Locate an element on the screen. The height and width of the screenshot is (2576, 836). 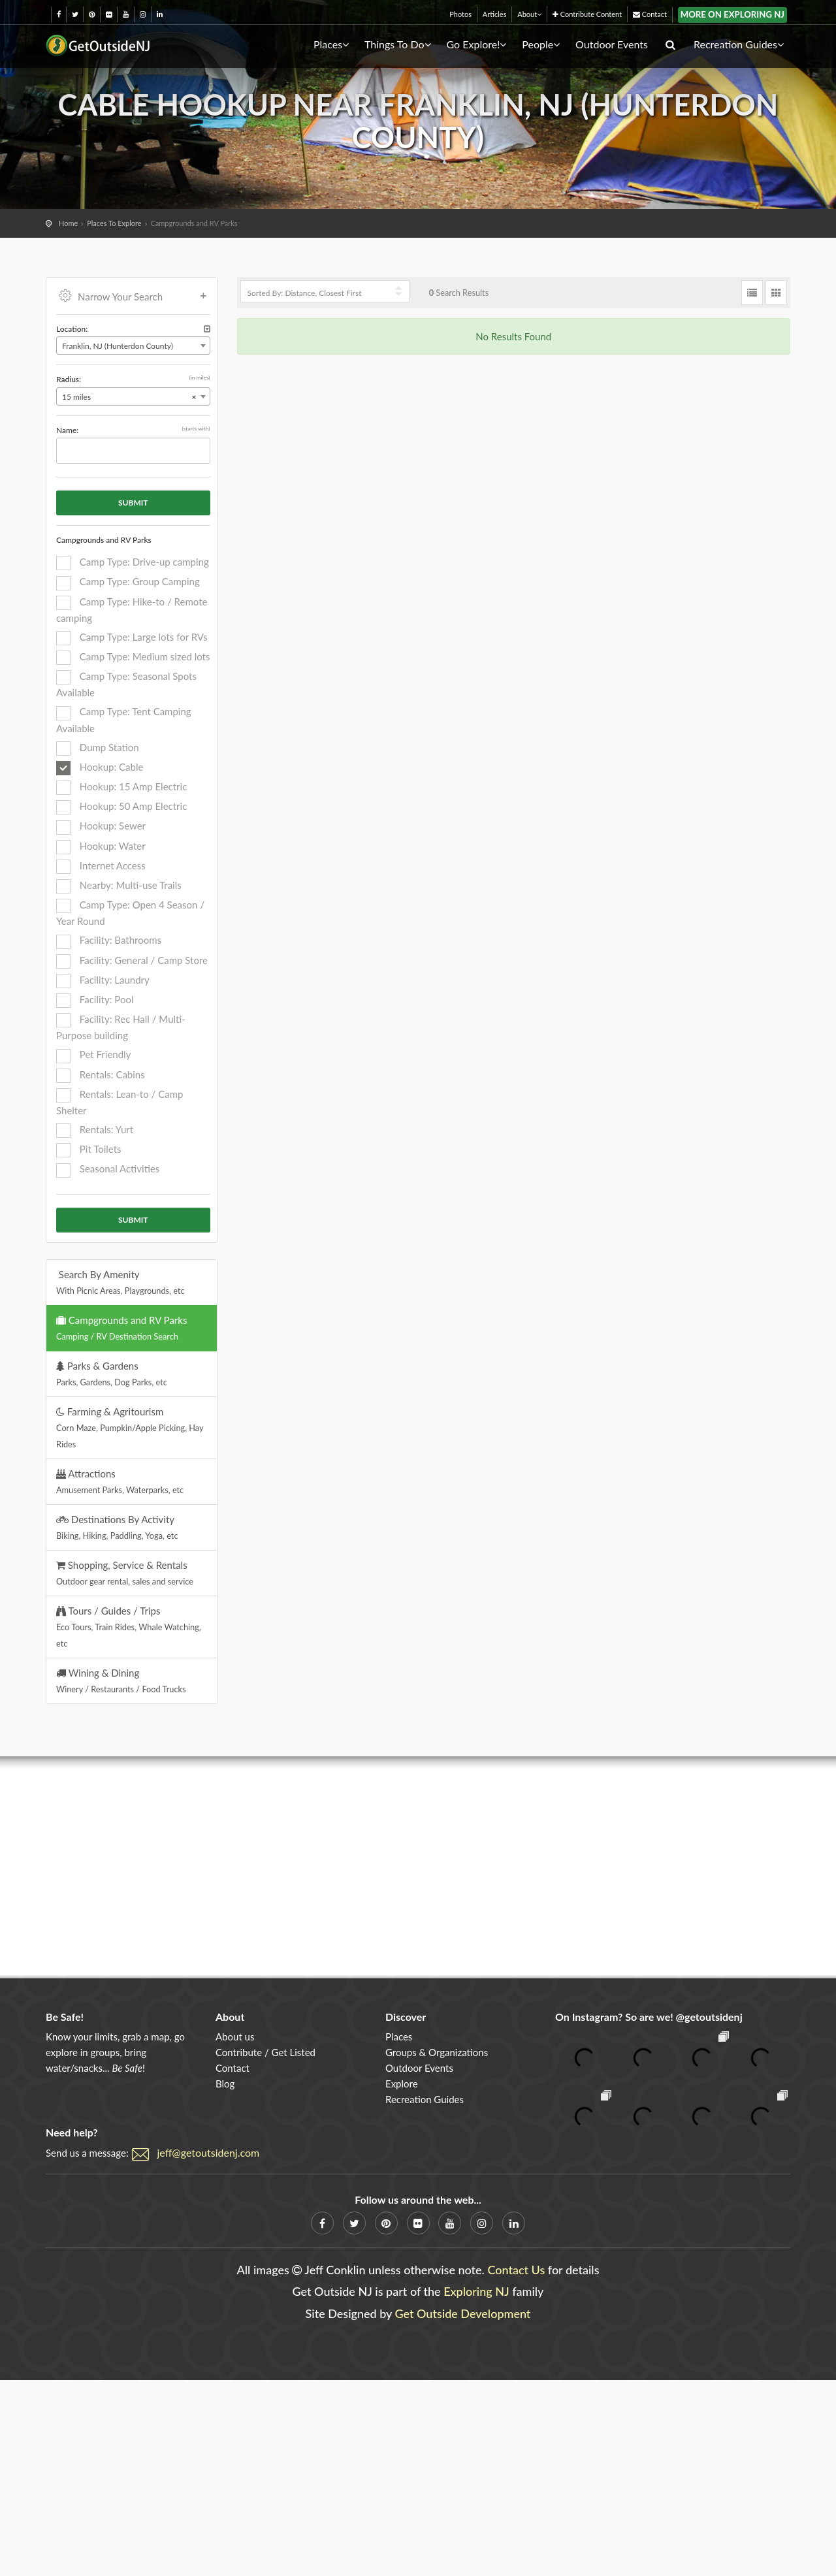
Facility: Laundry is located at coordinates (103, 981).